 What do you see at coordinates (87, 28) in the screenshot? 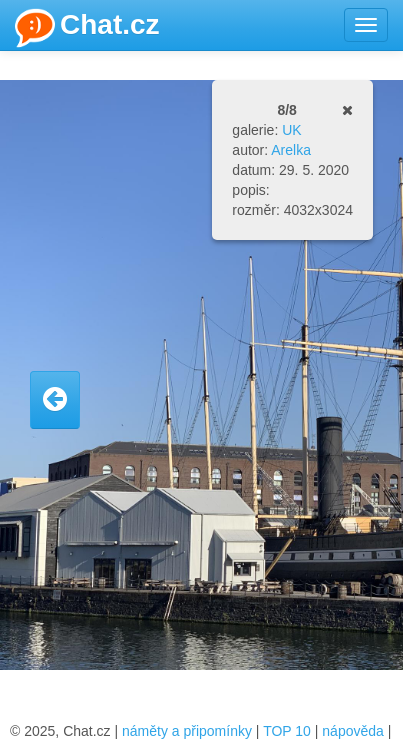
I see `Chat.cz` at bounding box center [87, 28].